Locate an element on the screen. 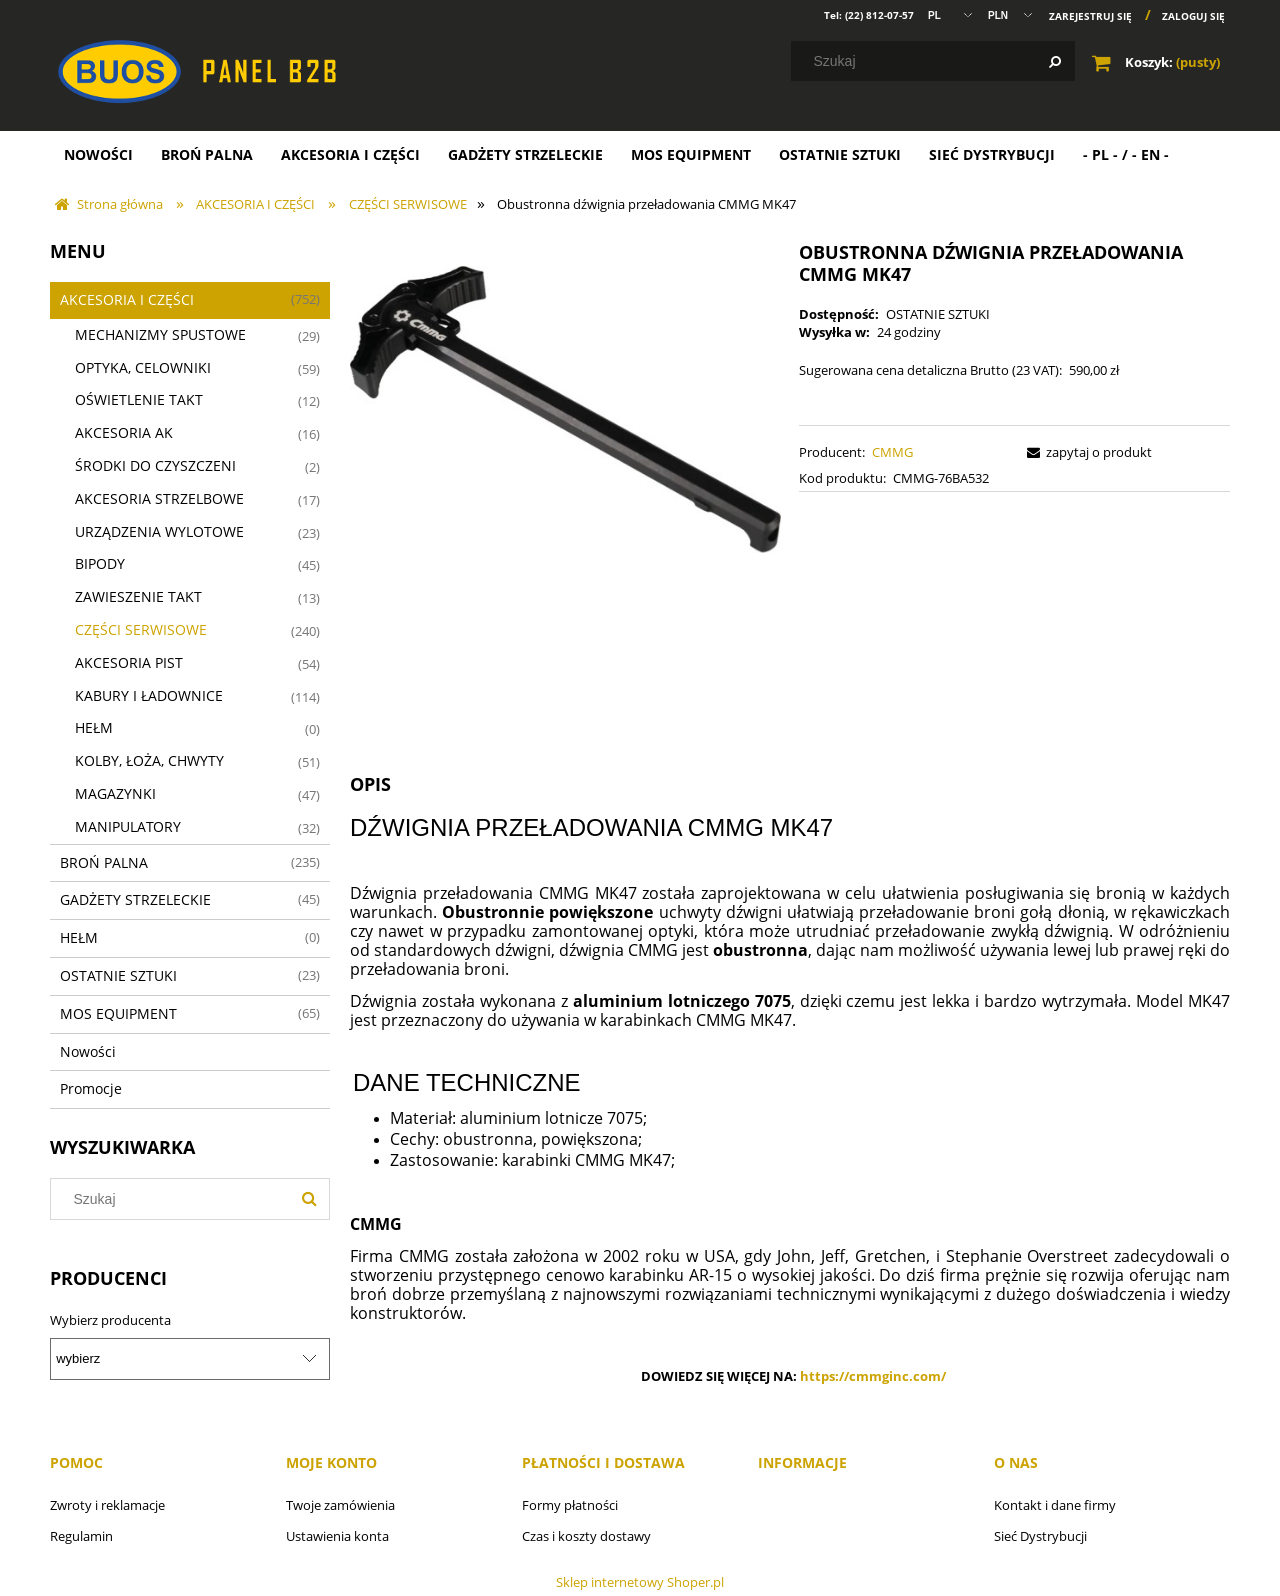 This screenshot has width=1280, height=1596. AKCESORIA I CZĘŚCI [AKCESORIA I CZĘŚCI 752] is located at coordinates (127, 299).